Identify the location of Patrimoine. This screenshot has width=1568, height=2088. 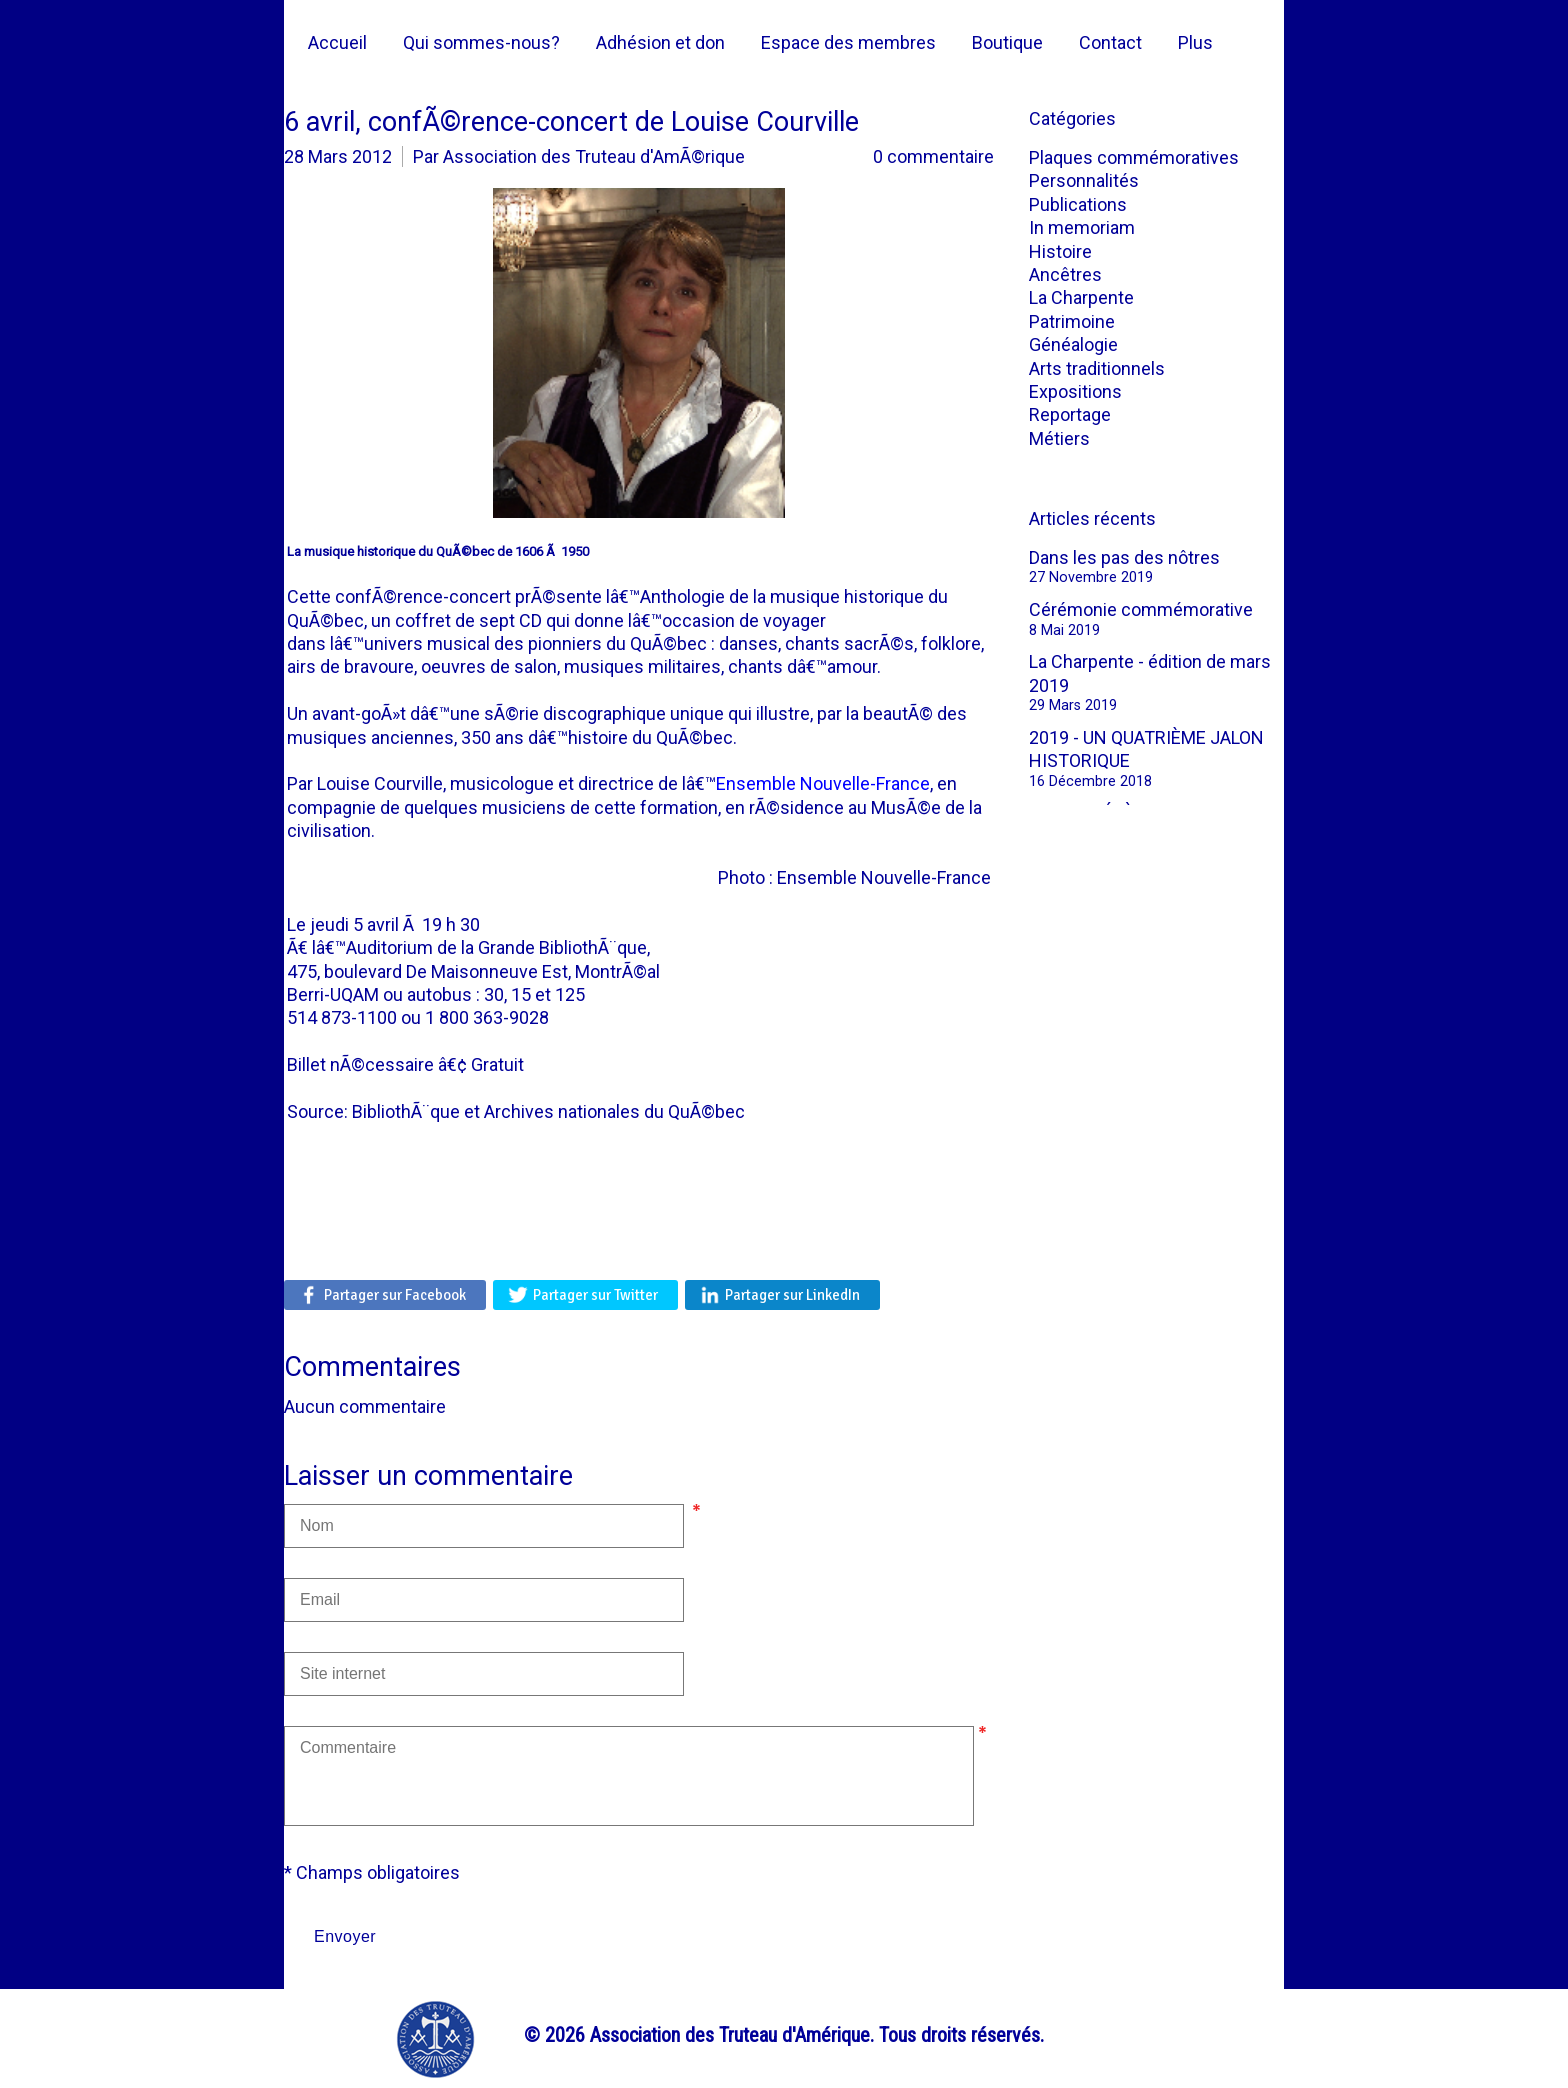
(1072, 321).